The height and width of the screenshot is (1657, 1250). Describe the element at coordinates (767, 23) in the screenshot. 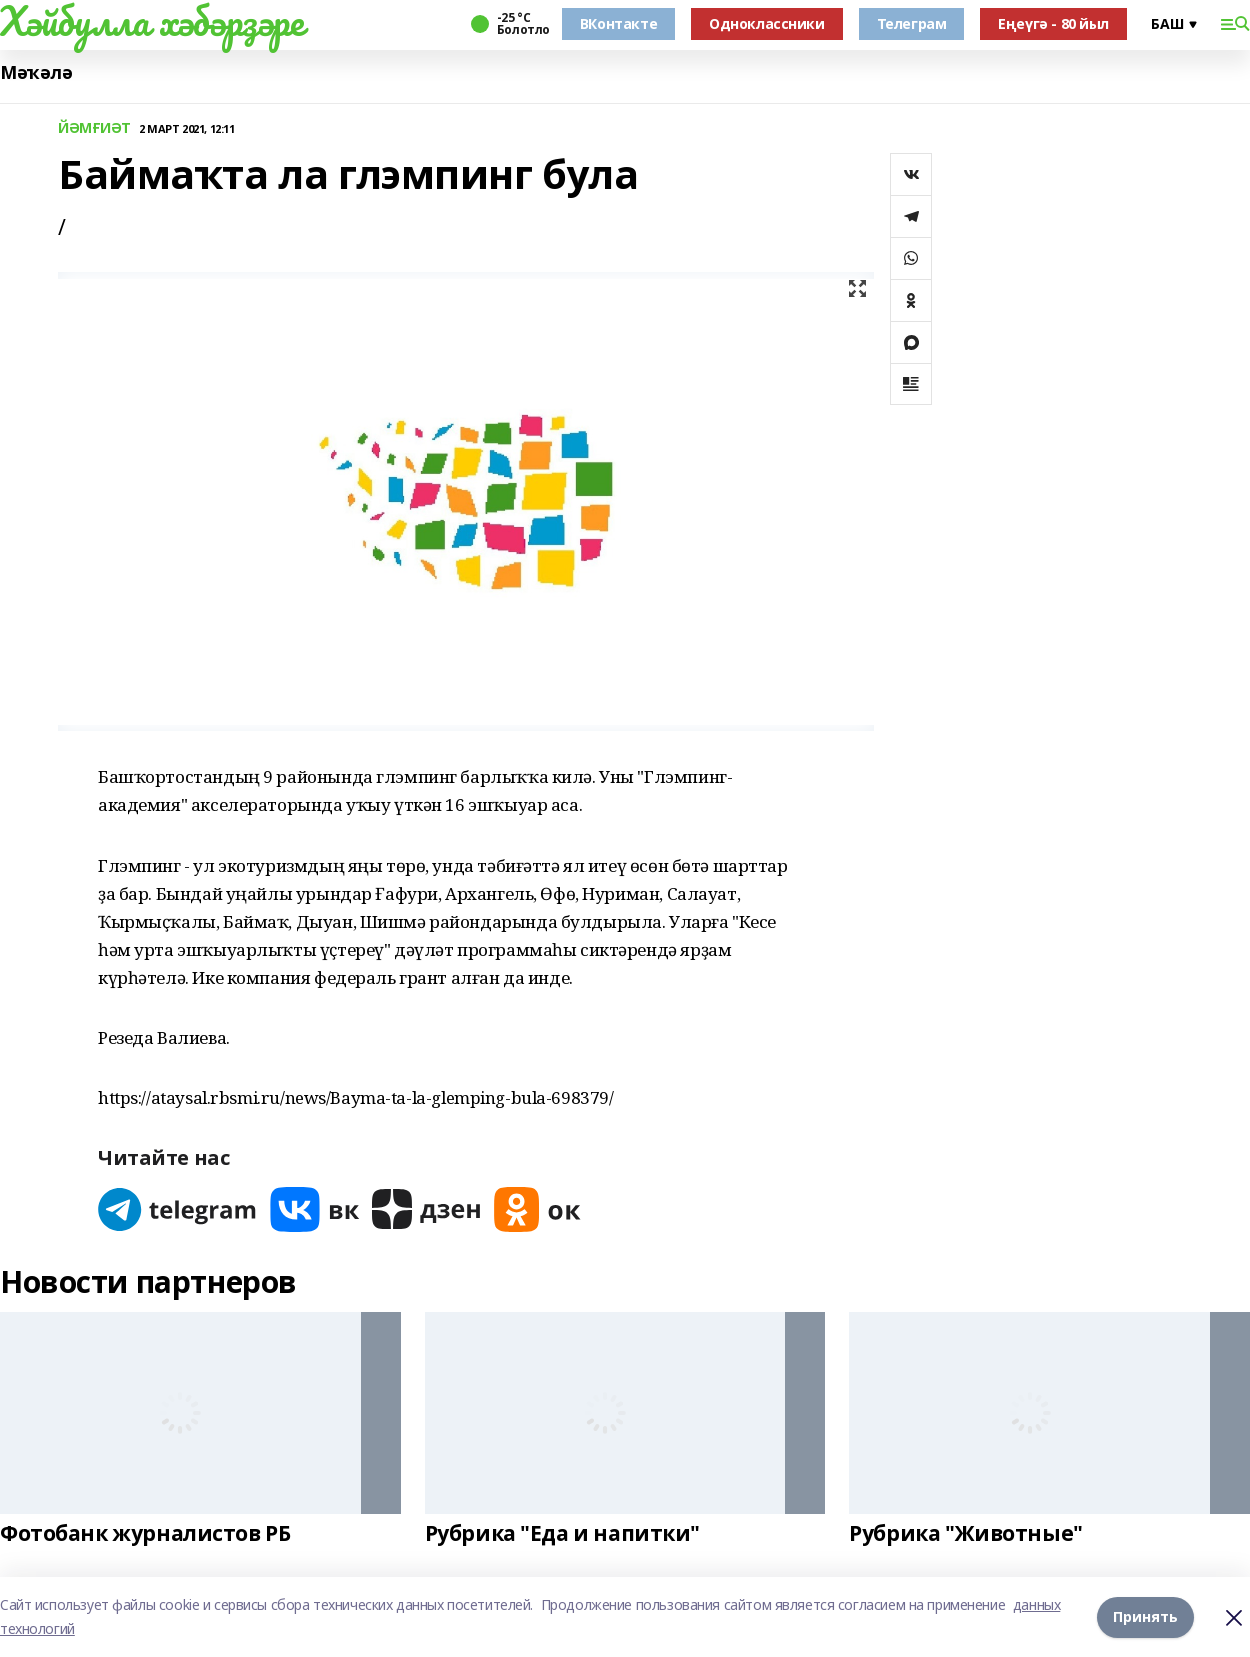

I see `Одноклассники` at that location.